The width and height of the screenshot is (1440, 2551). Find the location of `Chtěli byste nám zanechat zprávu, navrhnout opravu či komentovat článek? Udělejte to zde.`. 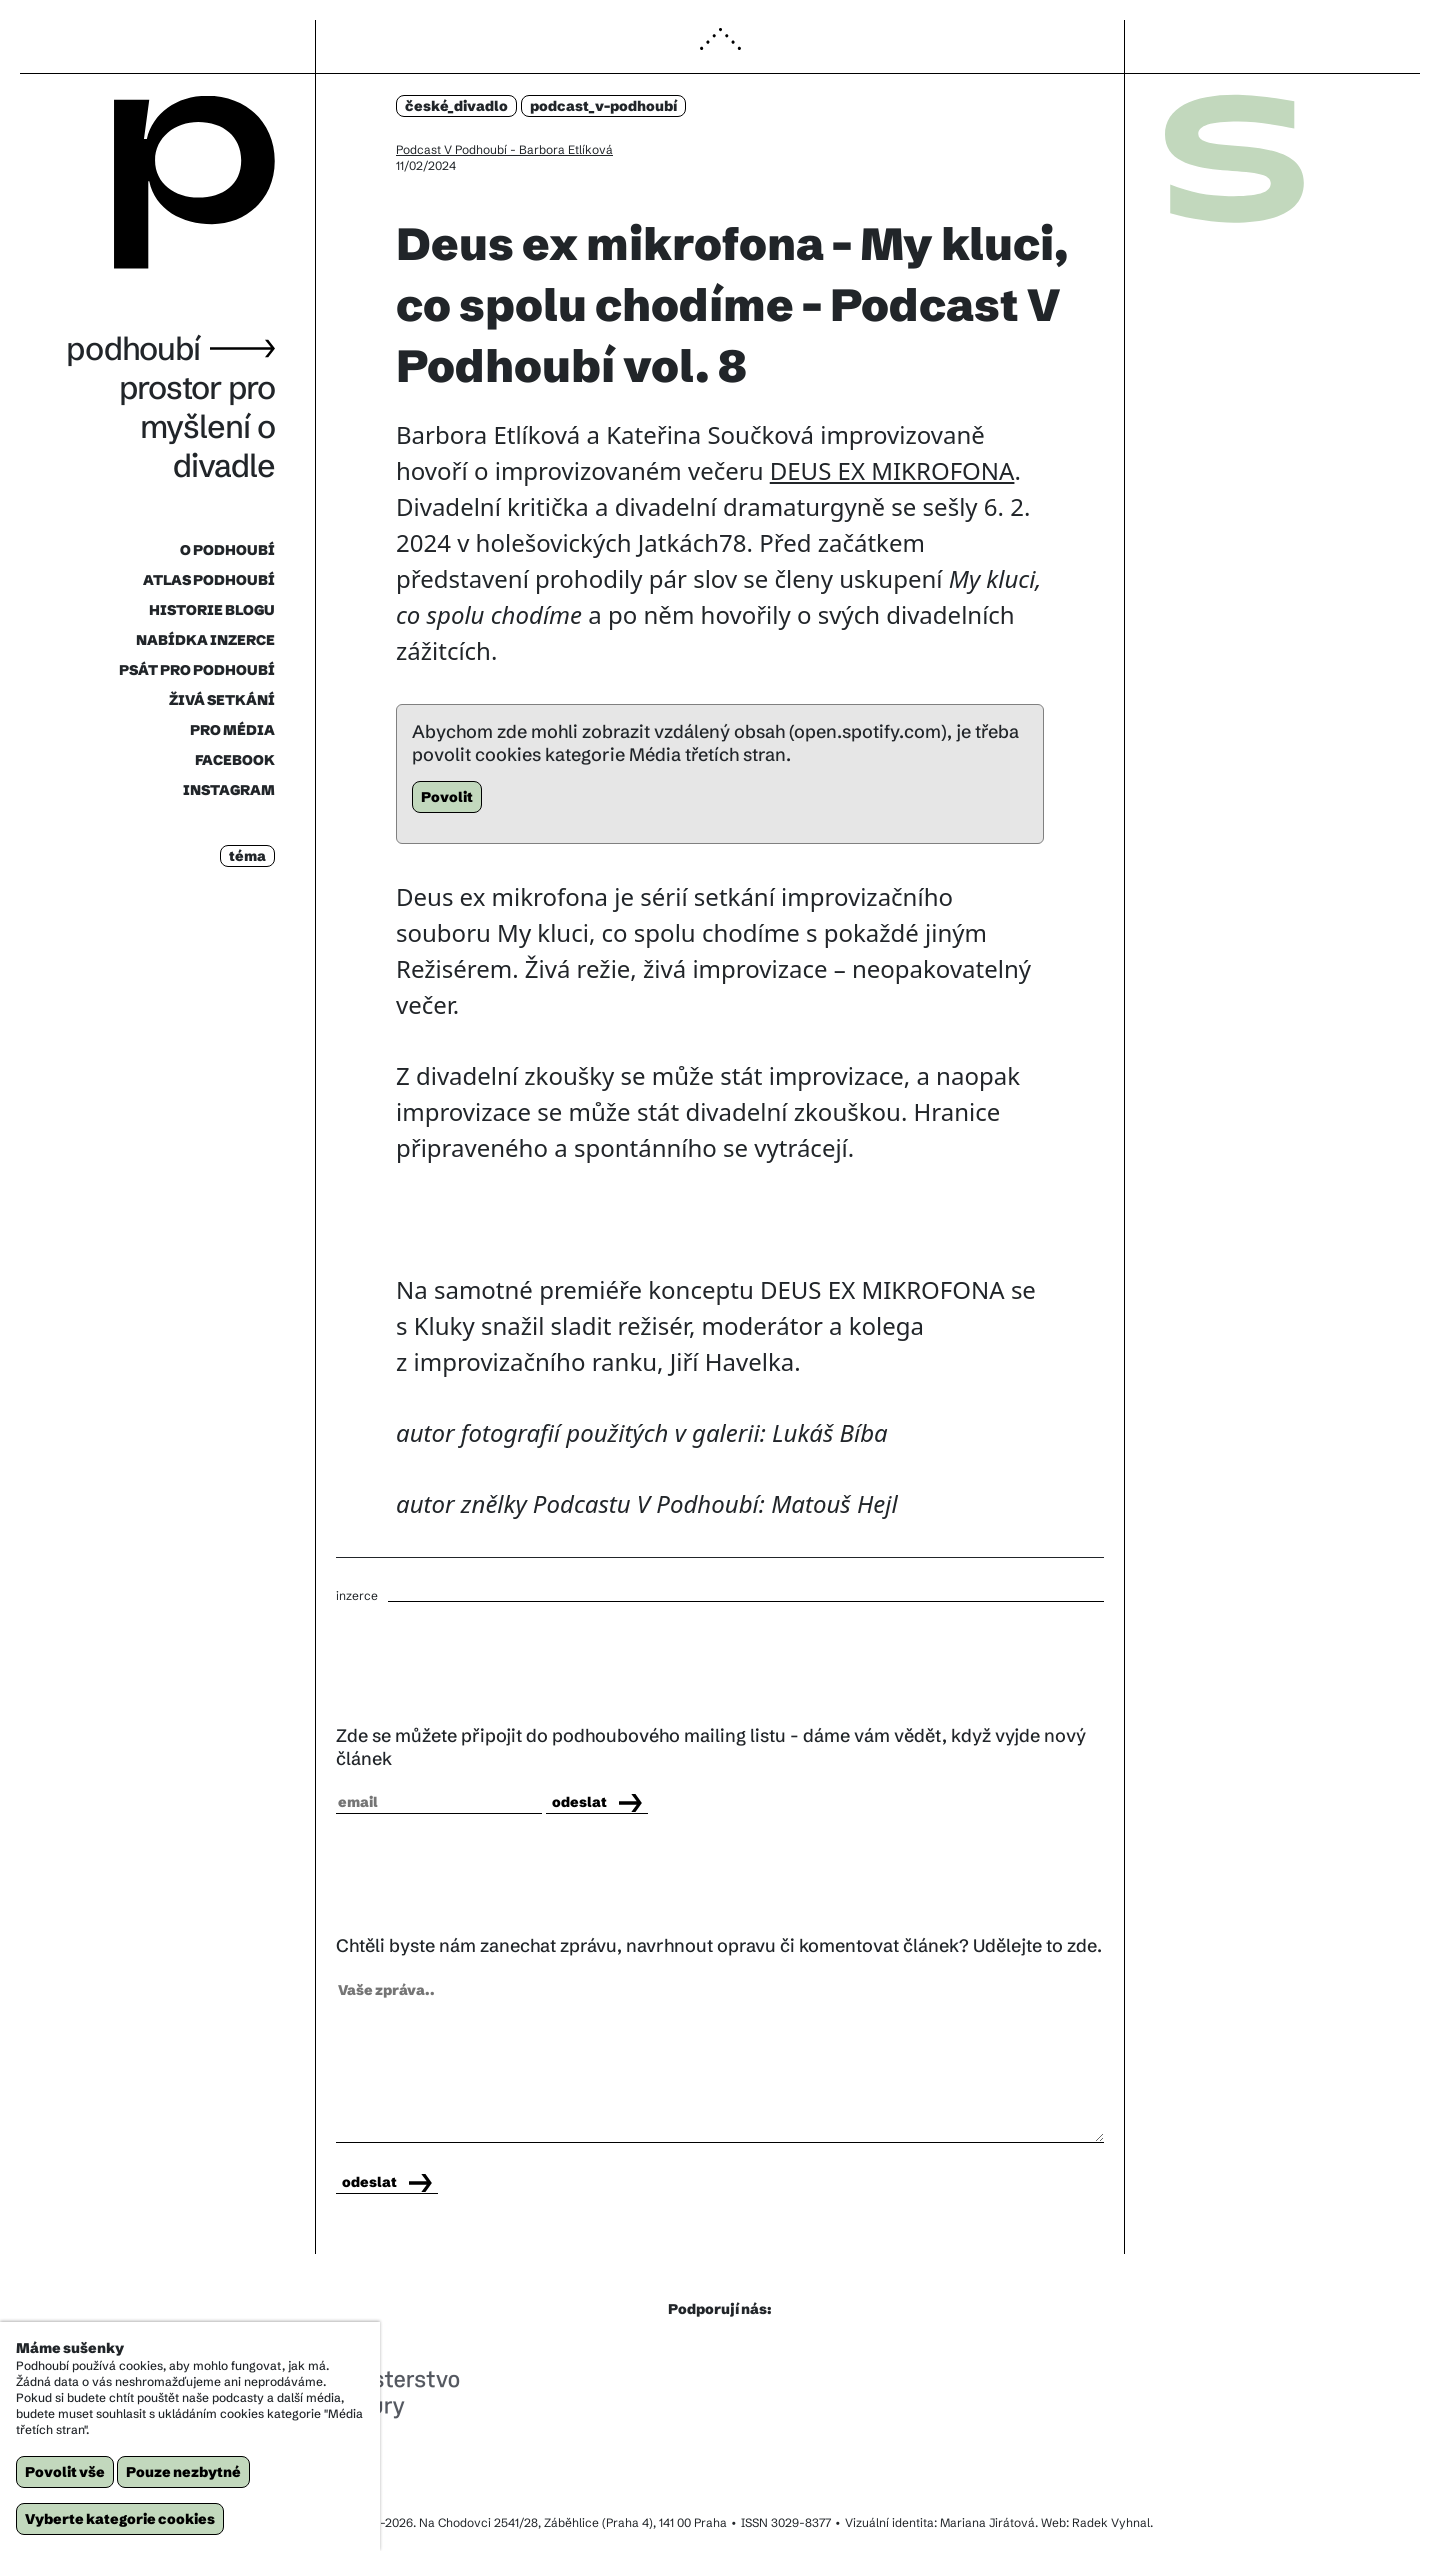

Chtěli byste nám zanechat zprávu, navrhnout opravu či komentovat článek? Udělejte to zde. is located at coordinates (719, 1945).